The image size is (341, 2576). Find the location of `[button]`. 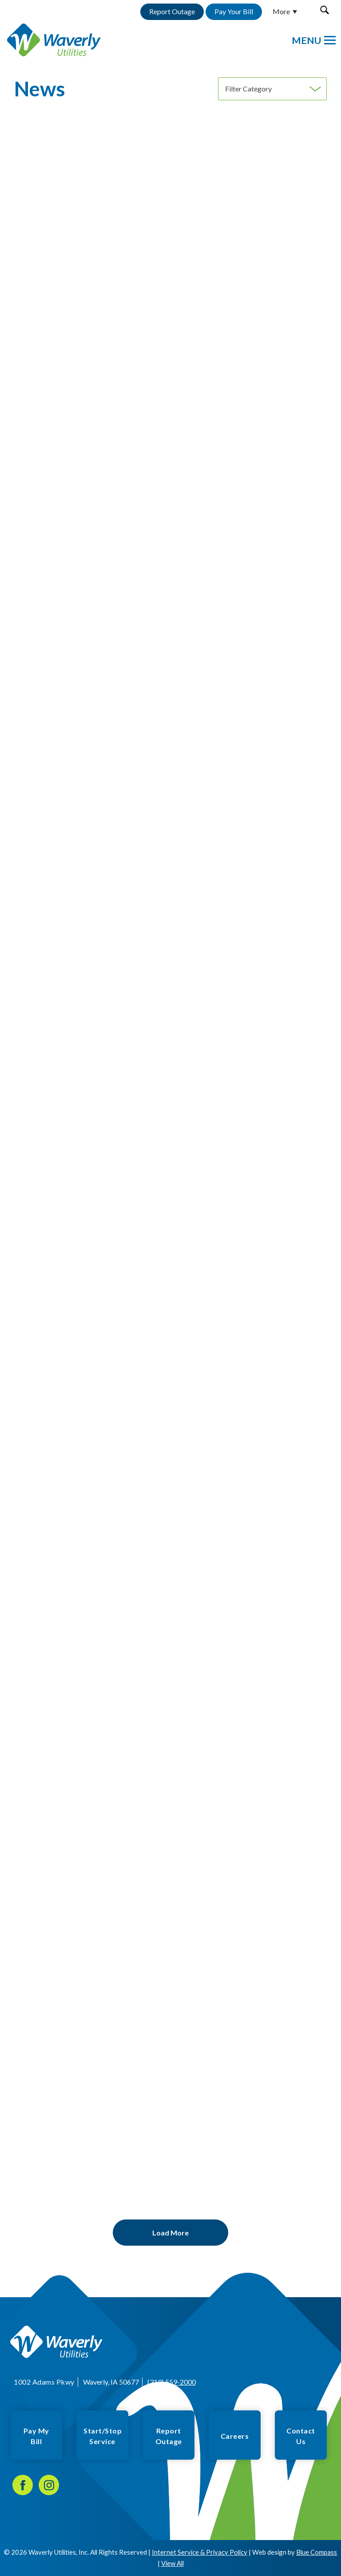

[button] is located at coordinates (324, 10).